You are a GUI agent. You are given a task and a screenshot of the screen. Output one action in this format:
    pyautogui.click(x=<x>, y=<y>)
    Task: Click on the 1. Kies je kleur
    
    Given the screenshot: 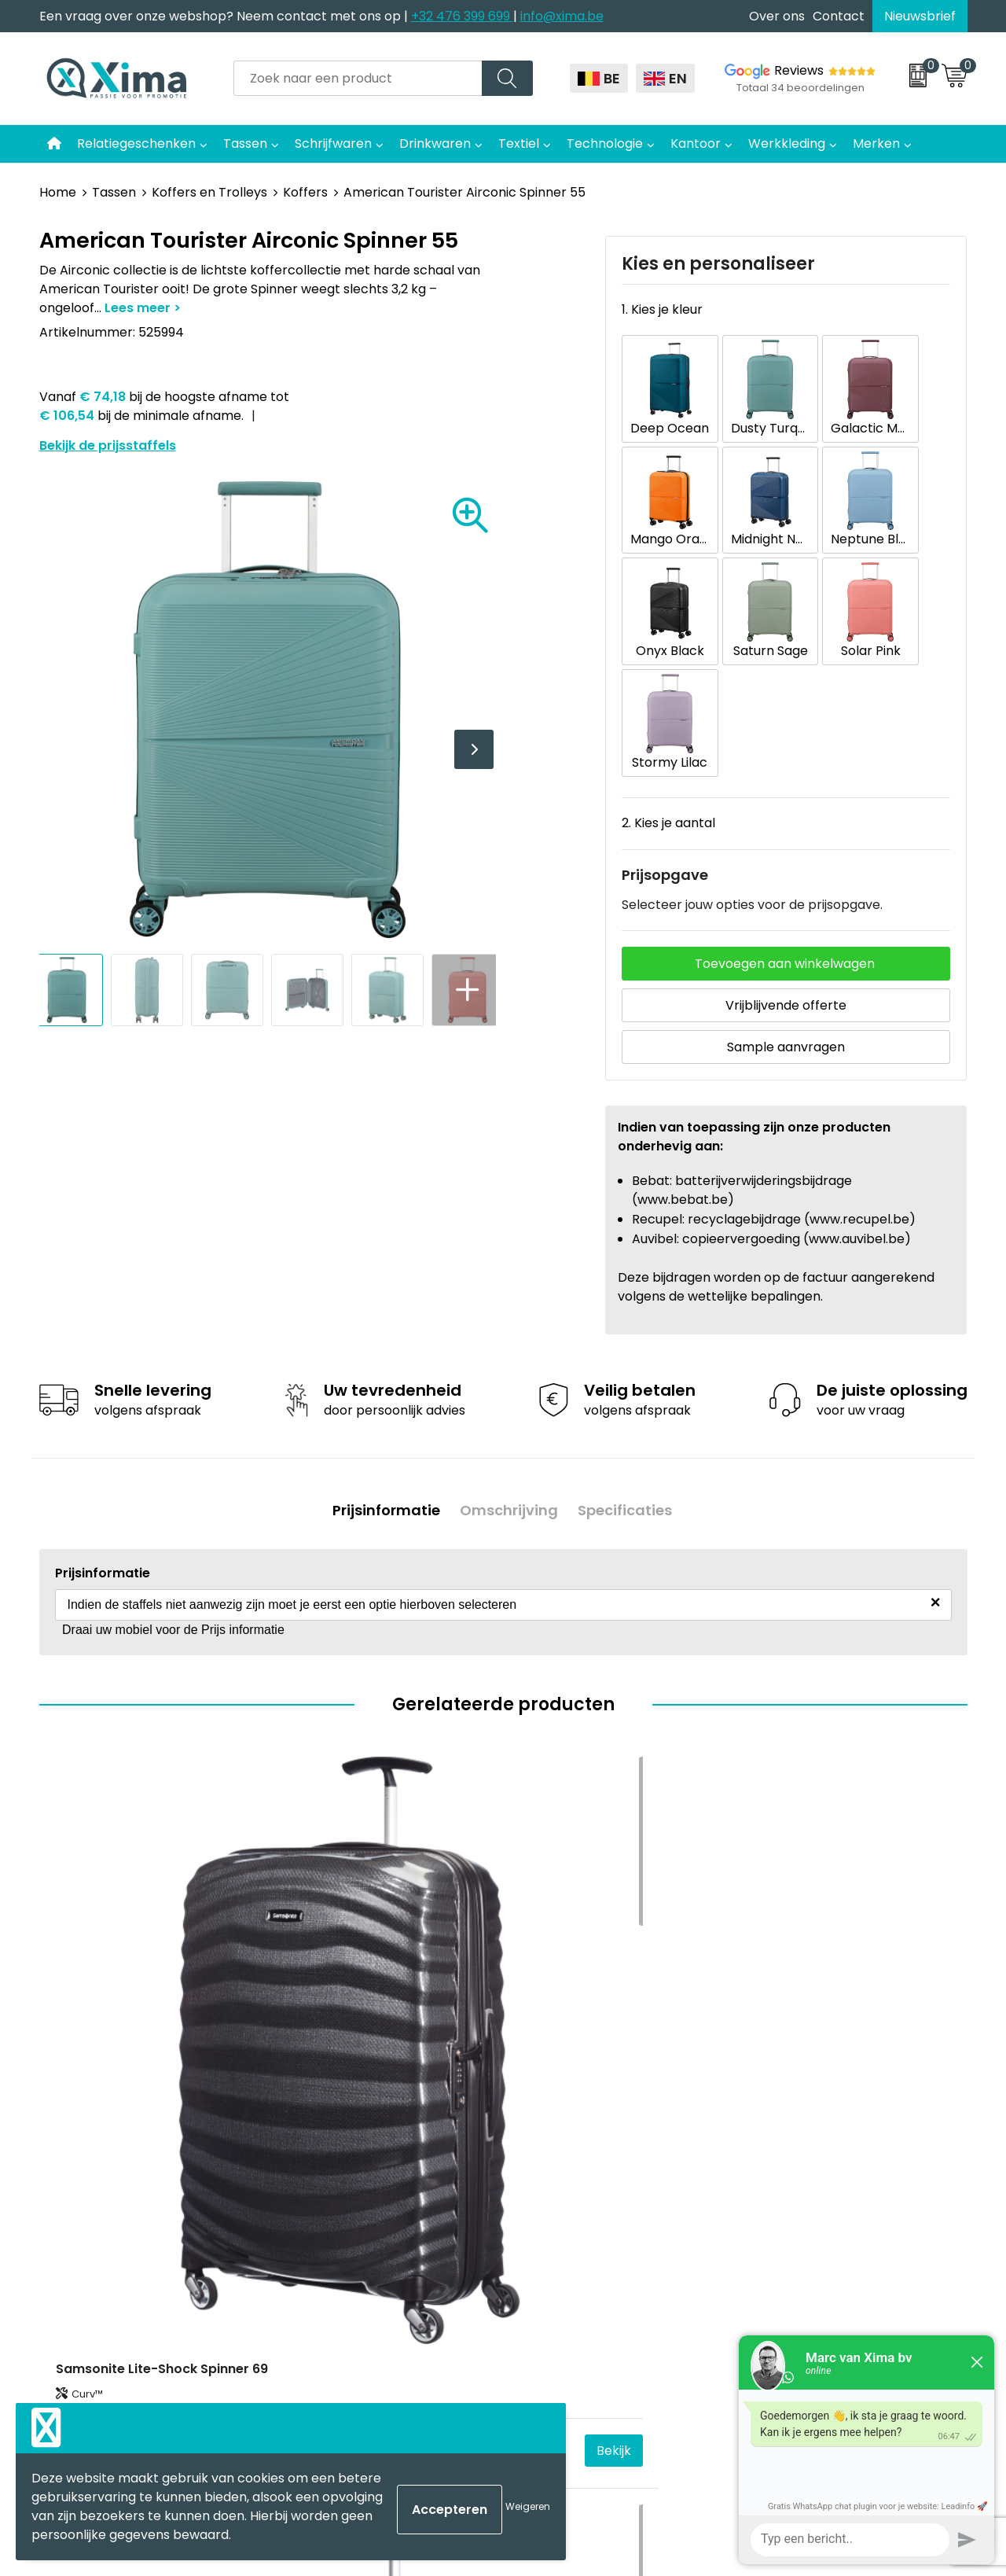 What is the action you would take?
    pyautogui.click(x=662, y=309)
    